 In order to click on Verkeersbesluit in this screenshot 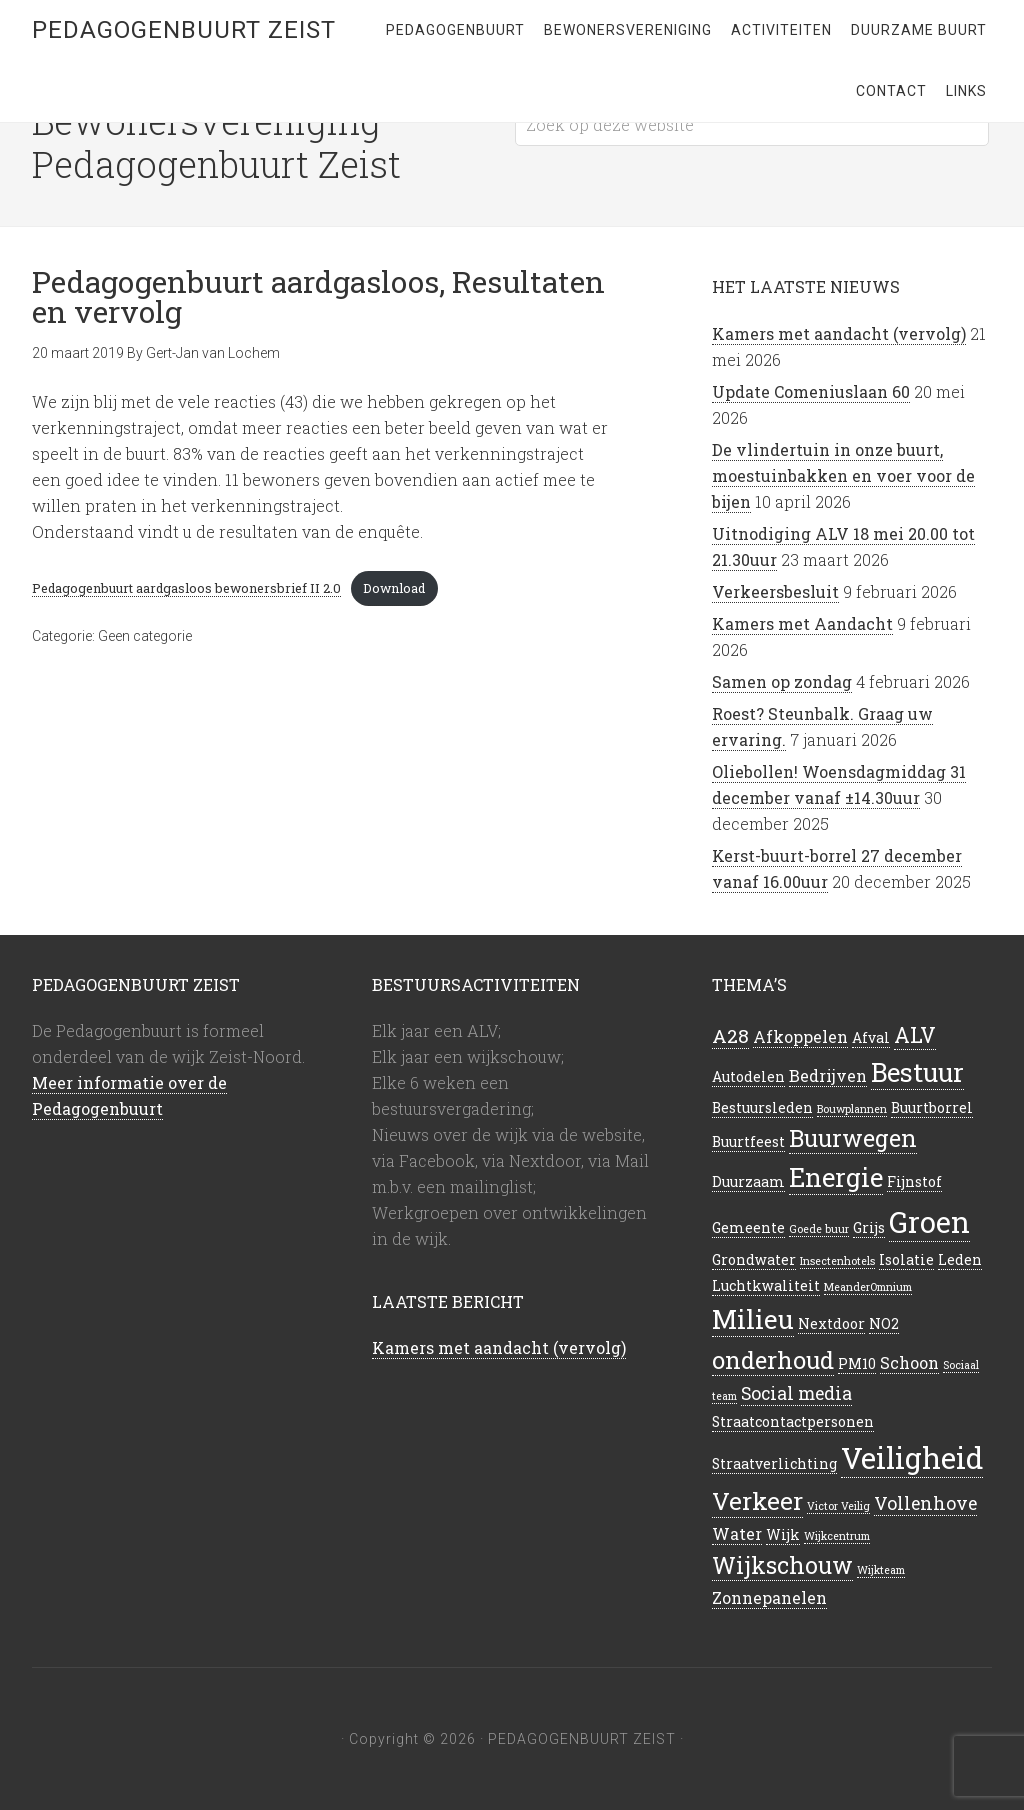, I will do `click(775, 591)`.